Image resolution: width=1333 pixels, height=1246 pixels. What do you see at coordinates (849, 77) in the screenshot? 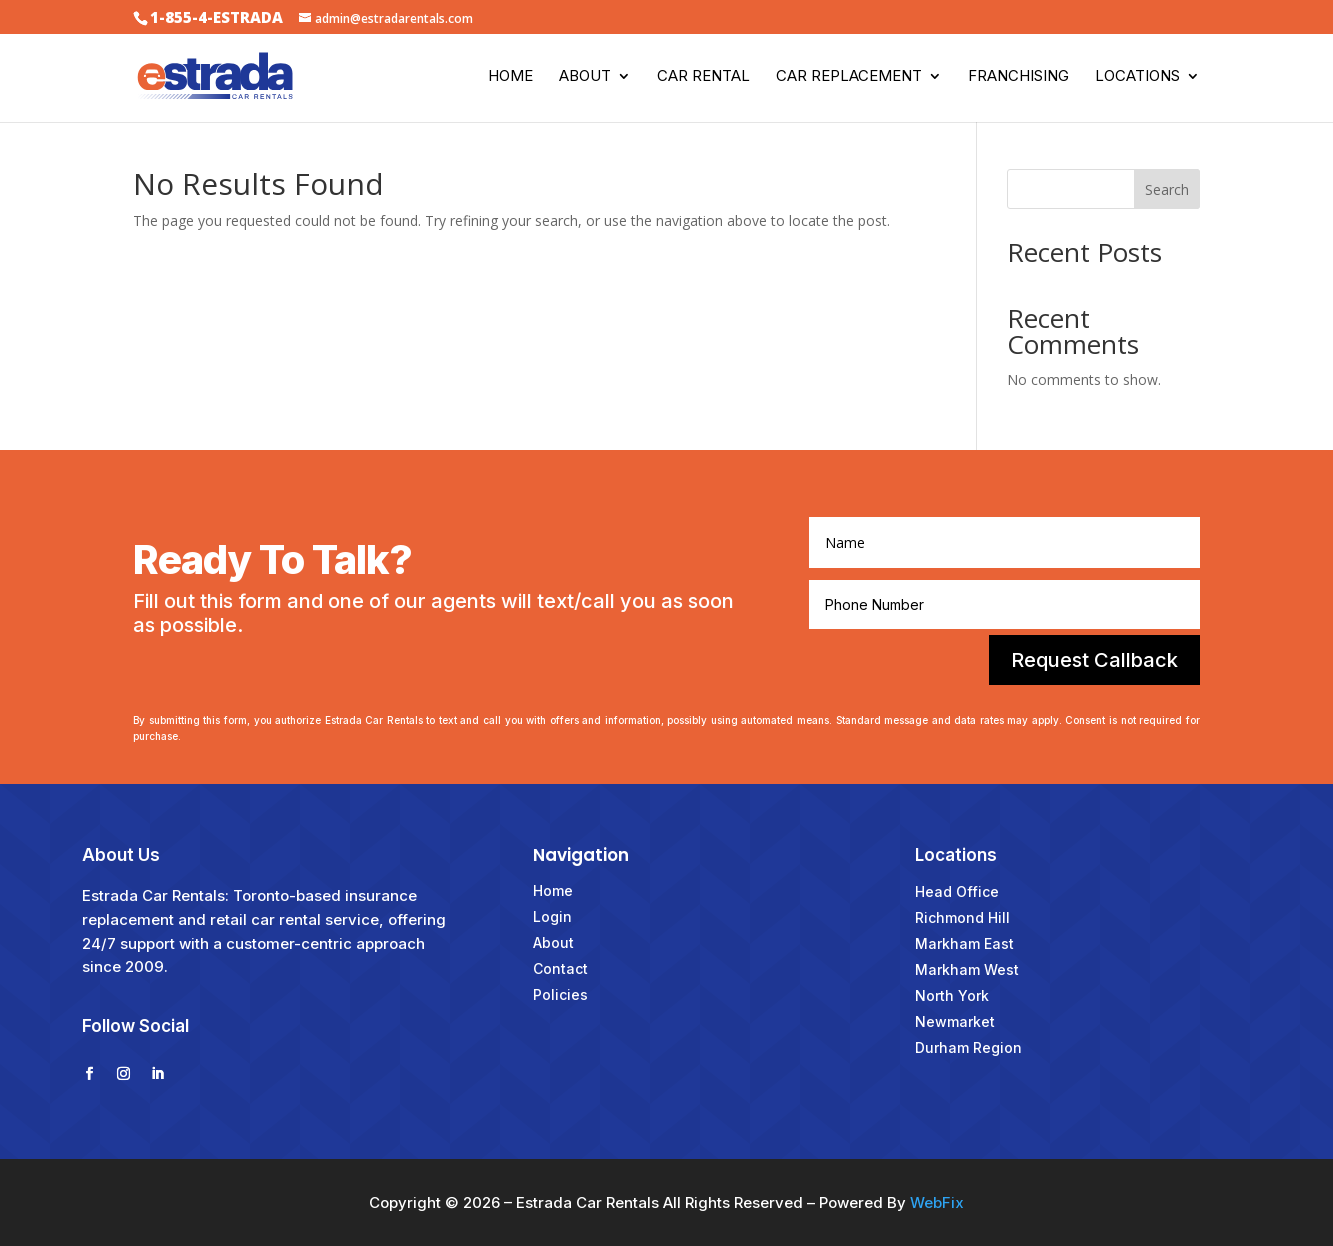
I see `Car Replacement` at bounding box center [849, 77].